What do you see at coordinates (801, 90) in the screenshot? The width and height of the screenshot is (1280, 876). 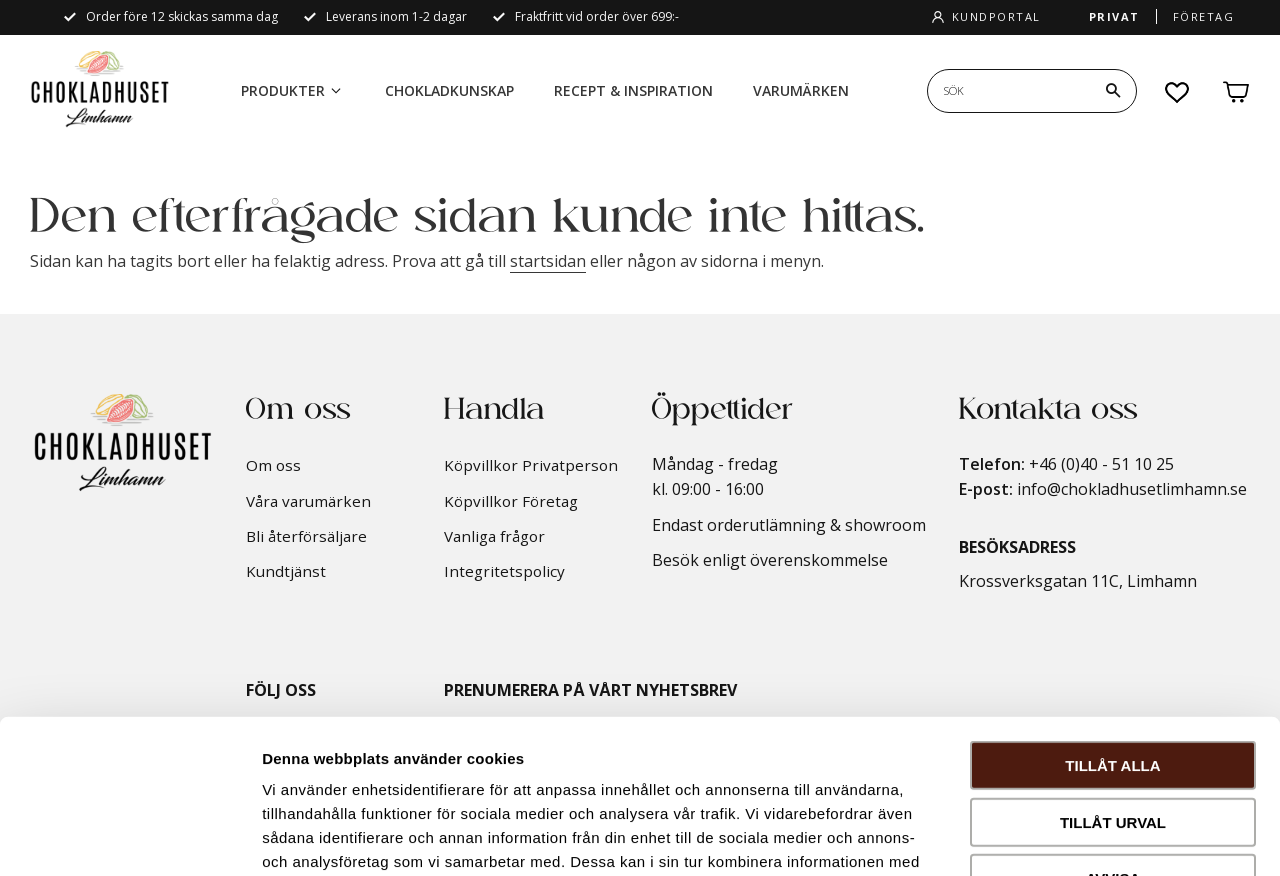 I see `Varumärken [menuitem]` at bounding box center [801, 90].